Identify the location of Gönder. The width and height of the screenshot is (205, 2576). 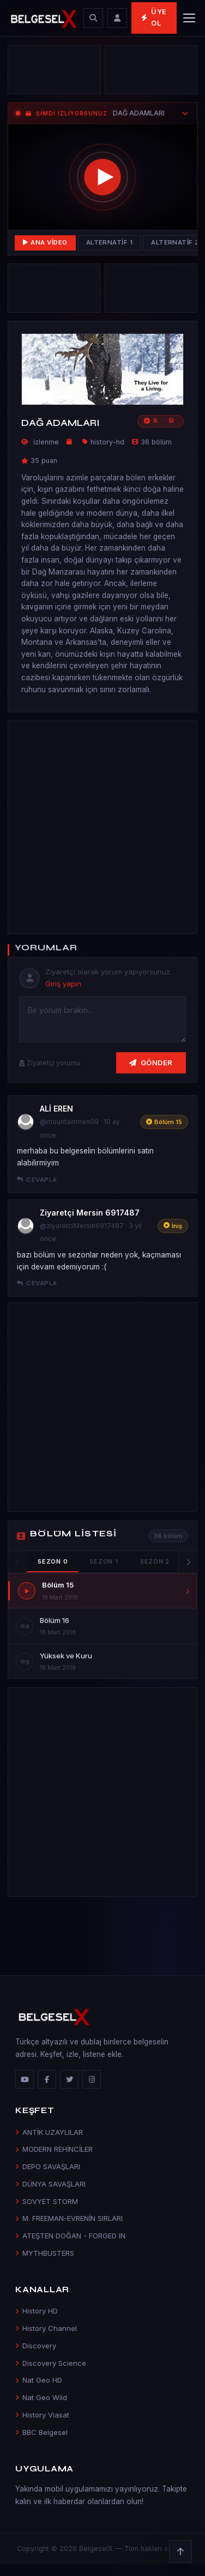
(151, 1062).